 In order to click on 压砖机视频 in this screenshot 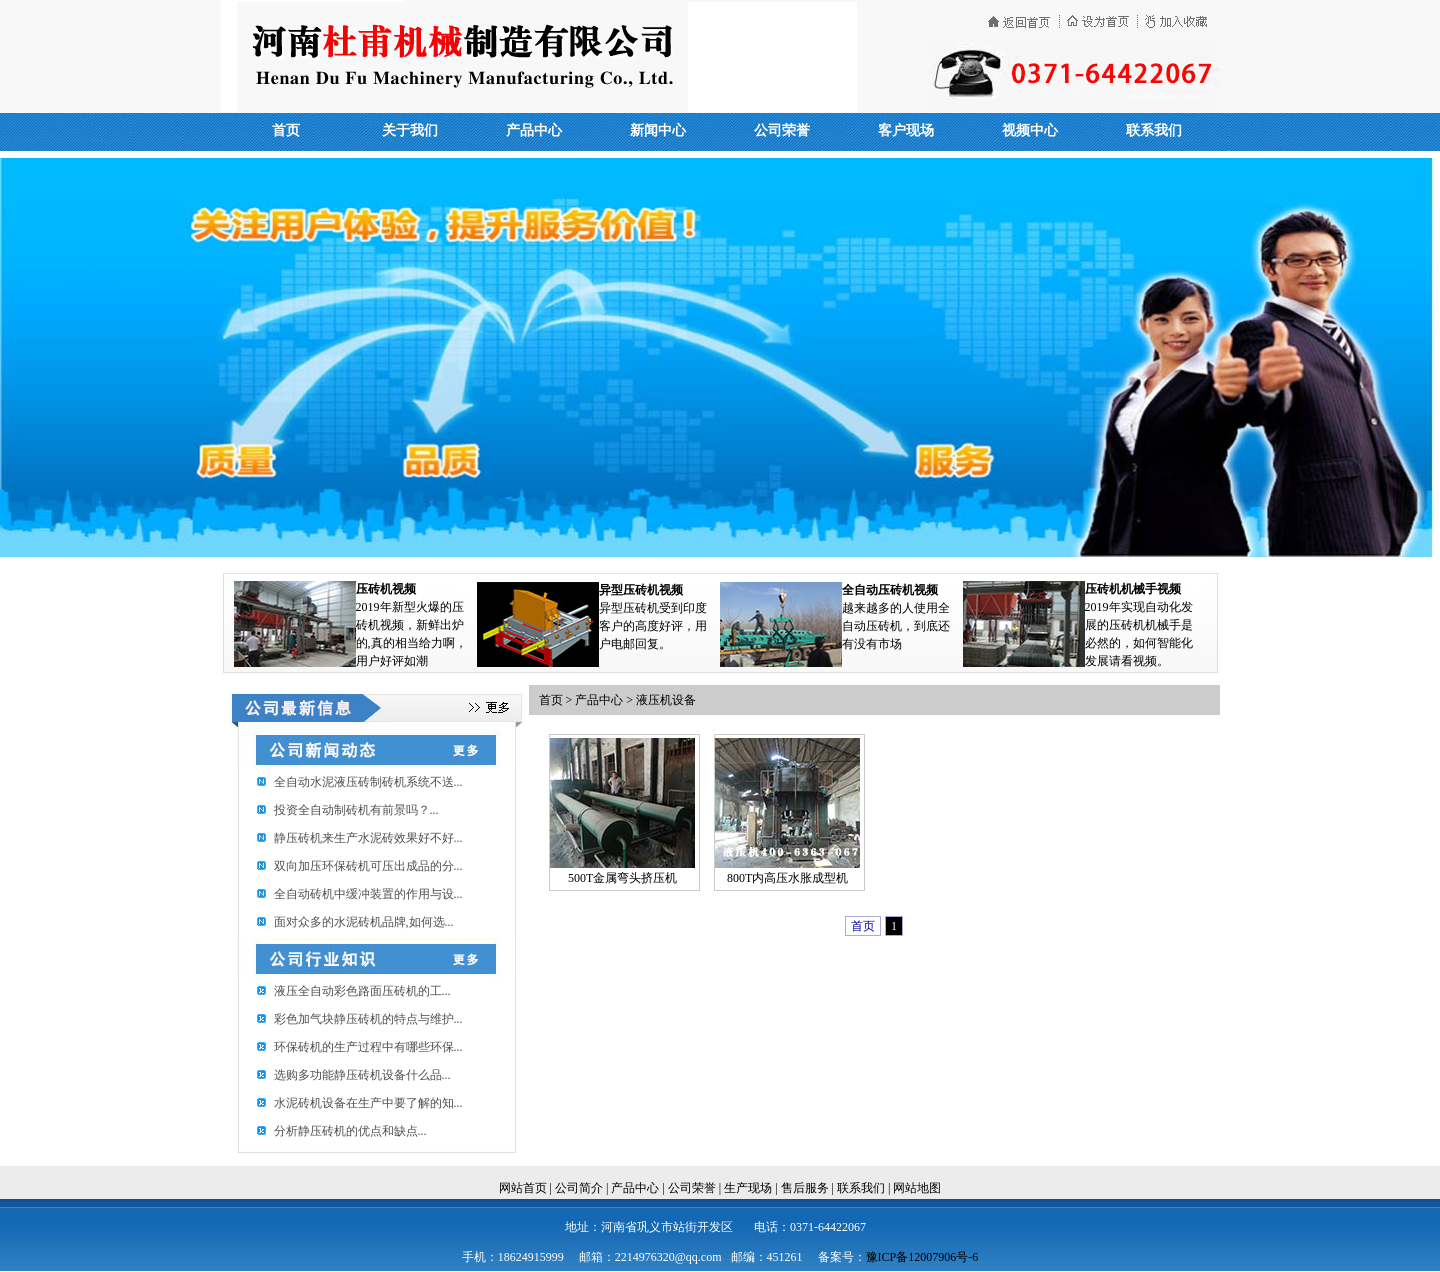, I will do `click(386, 589)`.